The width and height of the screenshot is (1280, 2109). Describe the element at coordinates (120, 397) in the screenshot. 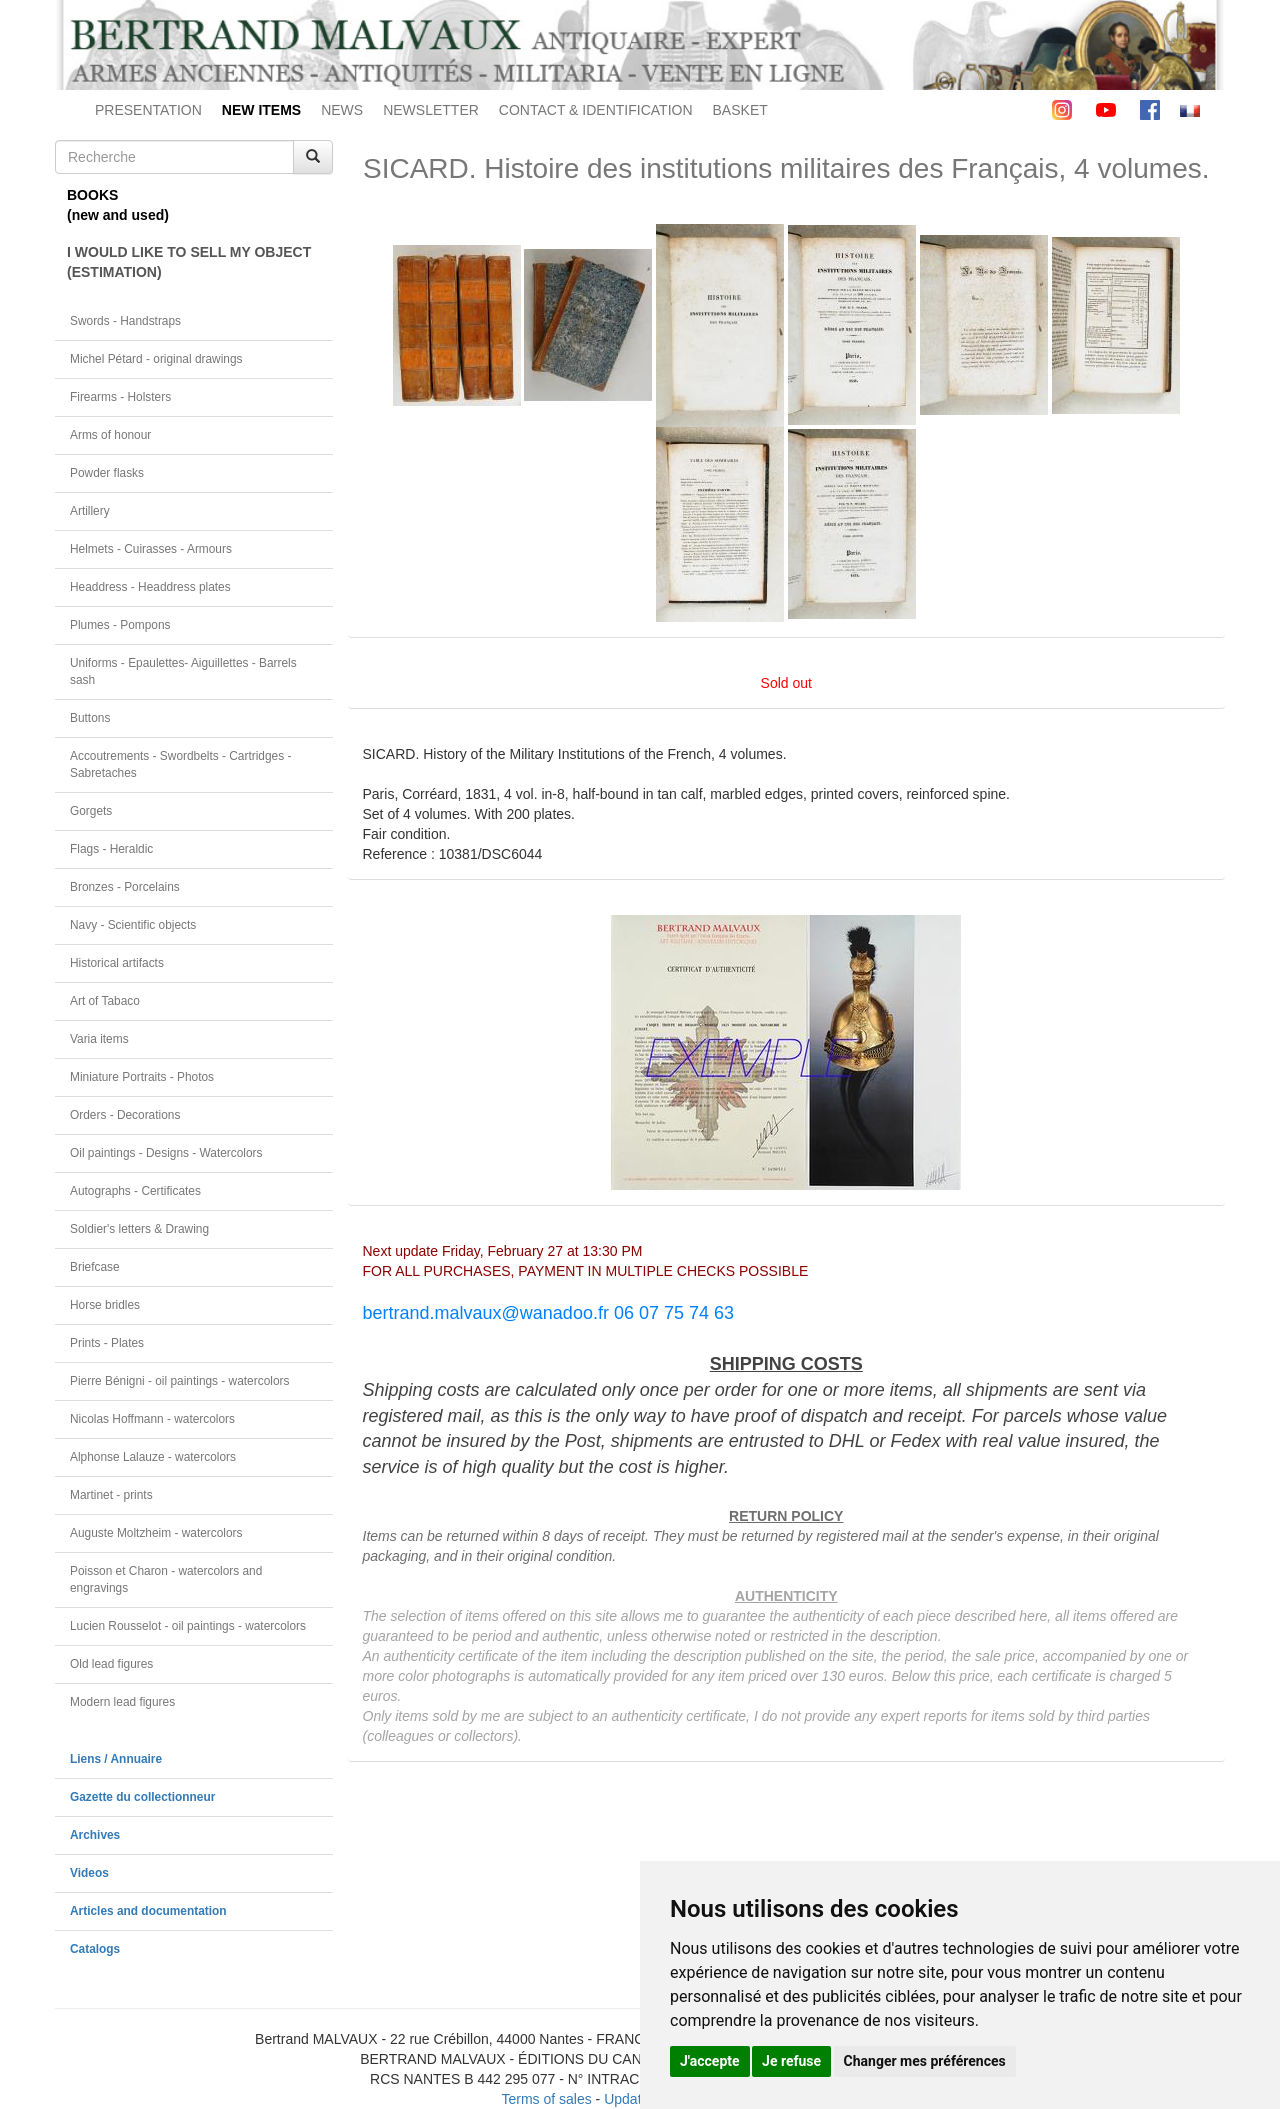

I see `Firearms - Holsters` at that location.